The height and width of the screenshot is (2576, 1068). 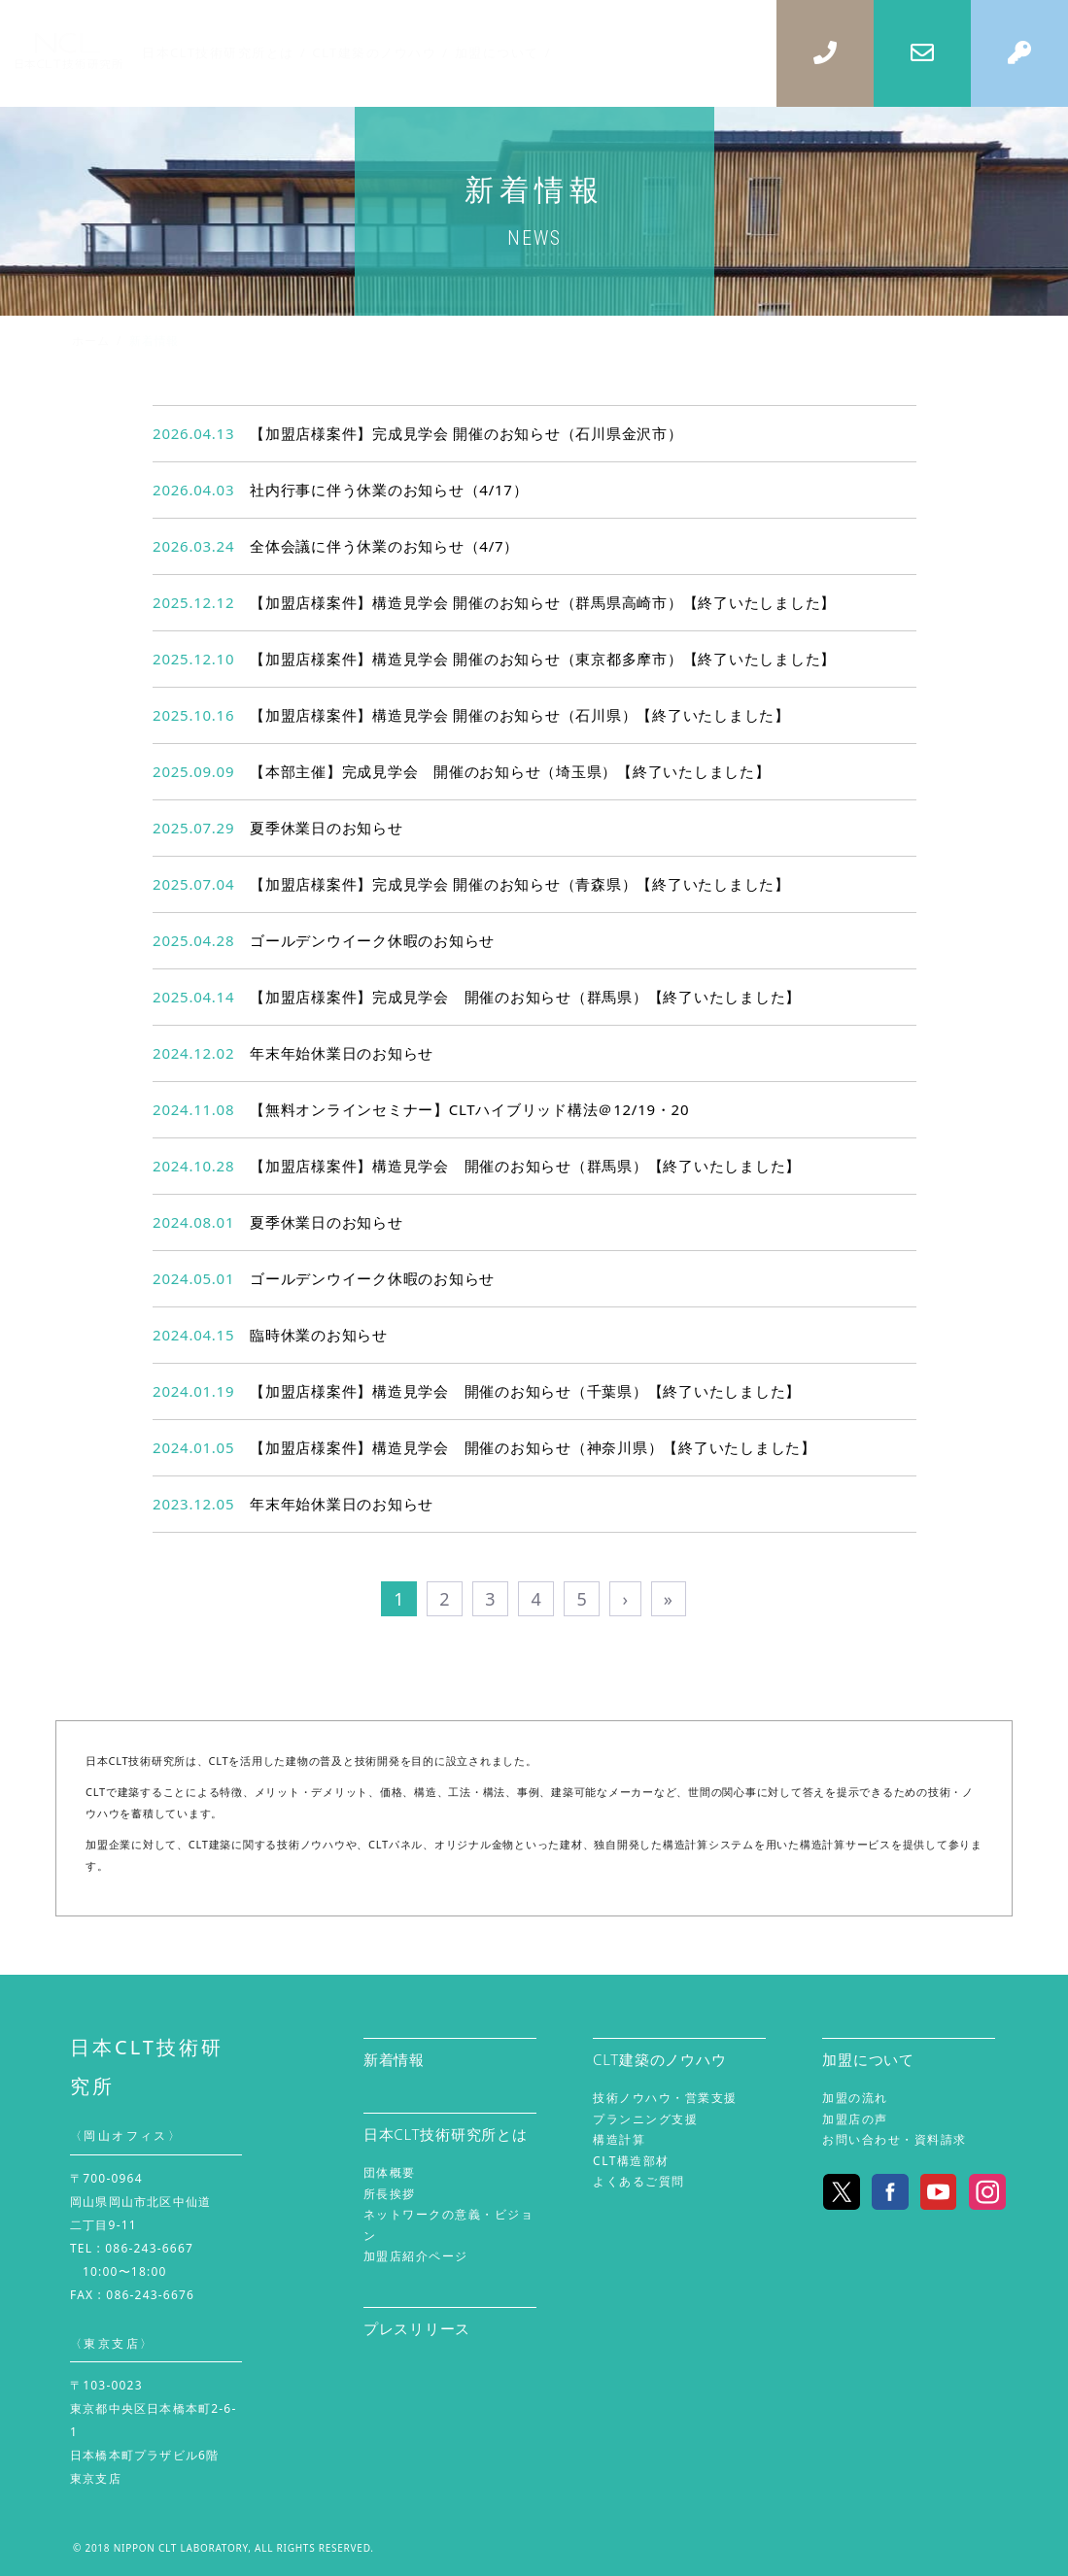 I want to click on ホーム, so click(x=90, y=340).